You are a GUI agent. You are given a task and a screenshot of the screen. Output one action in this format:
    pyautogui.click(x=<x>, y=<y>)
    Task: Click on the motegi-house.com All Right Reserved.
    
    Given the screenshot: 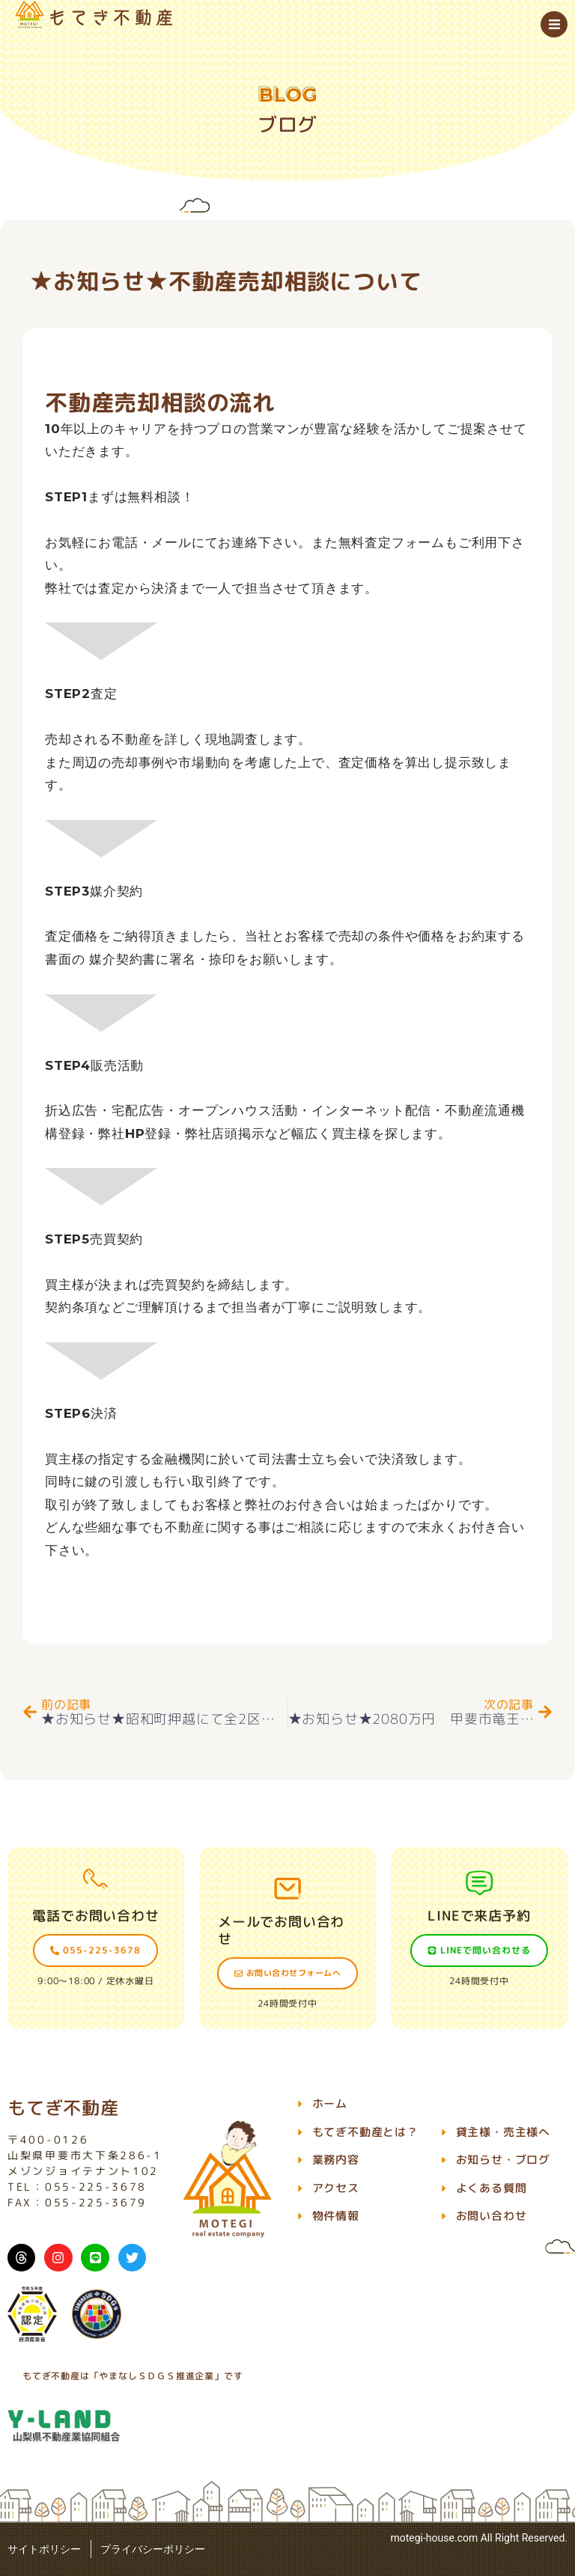 What is the action you would take?
    pyautogui.click(x=479, y=2538)
    